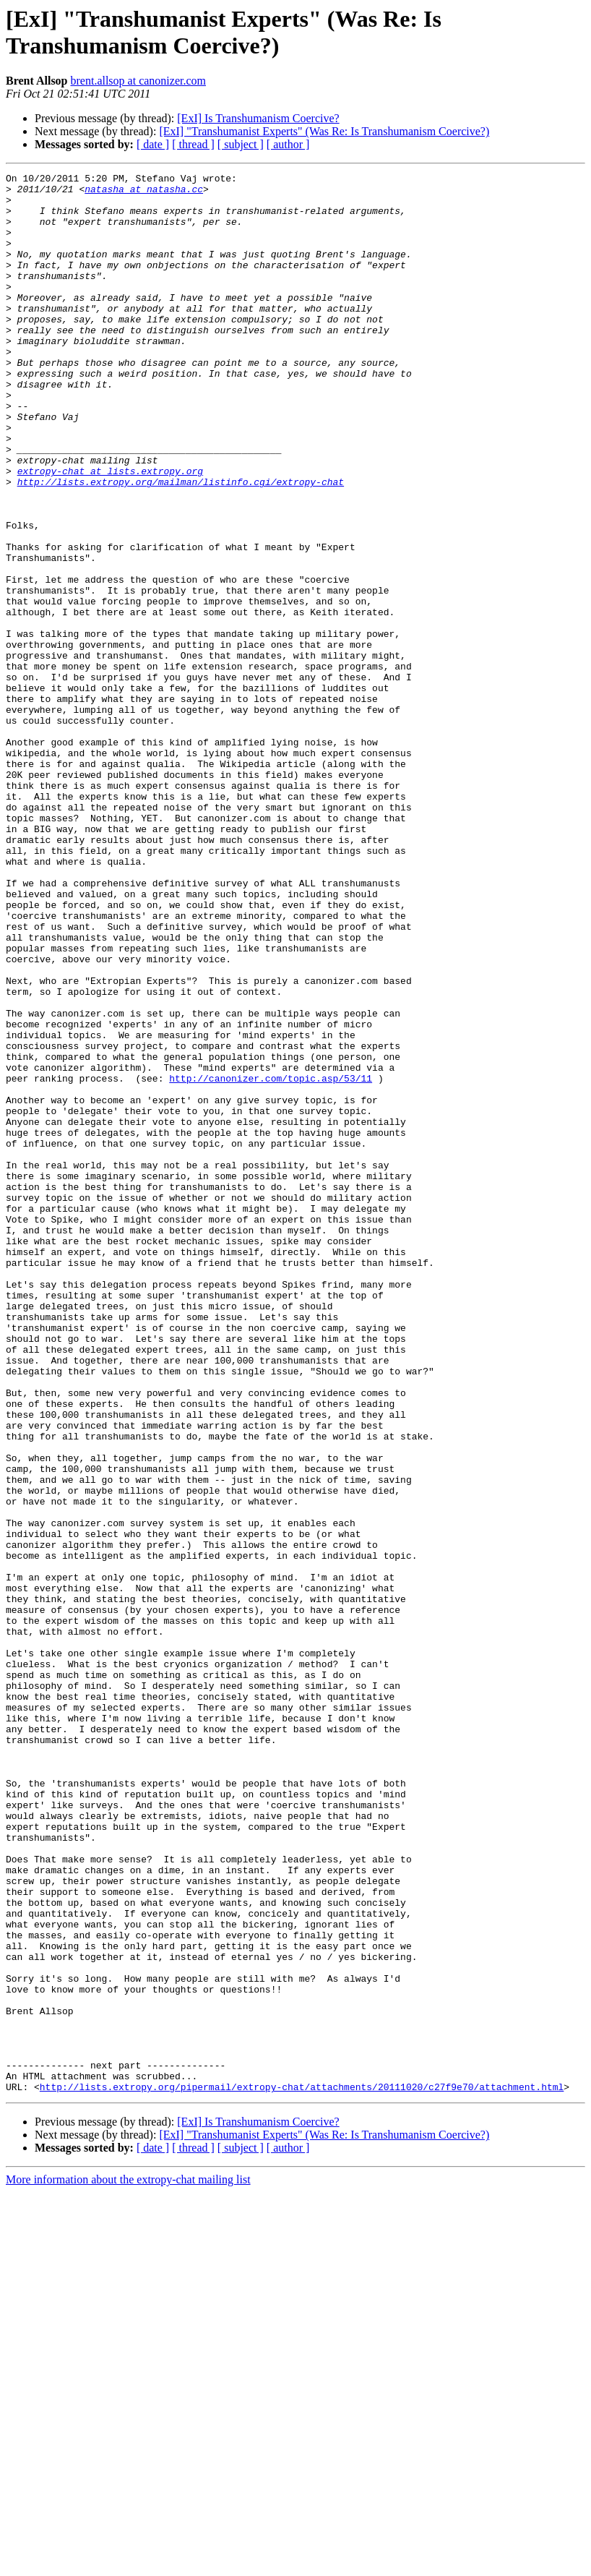 Image resolution: width=591 pixels, height=2576 pixels. Describe the element at coordinates (258, 118) in the screenshot. I see `[ExI] Is Transhumanism Coercive?` at that location.